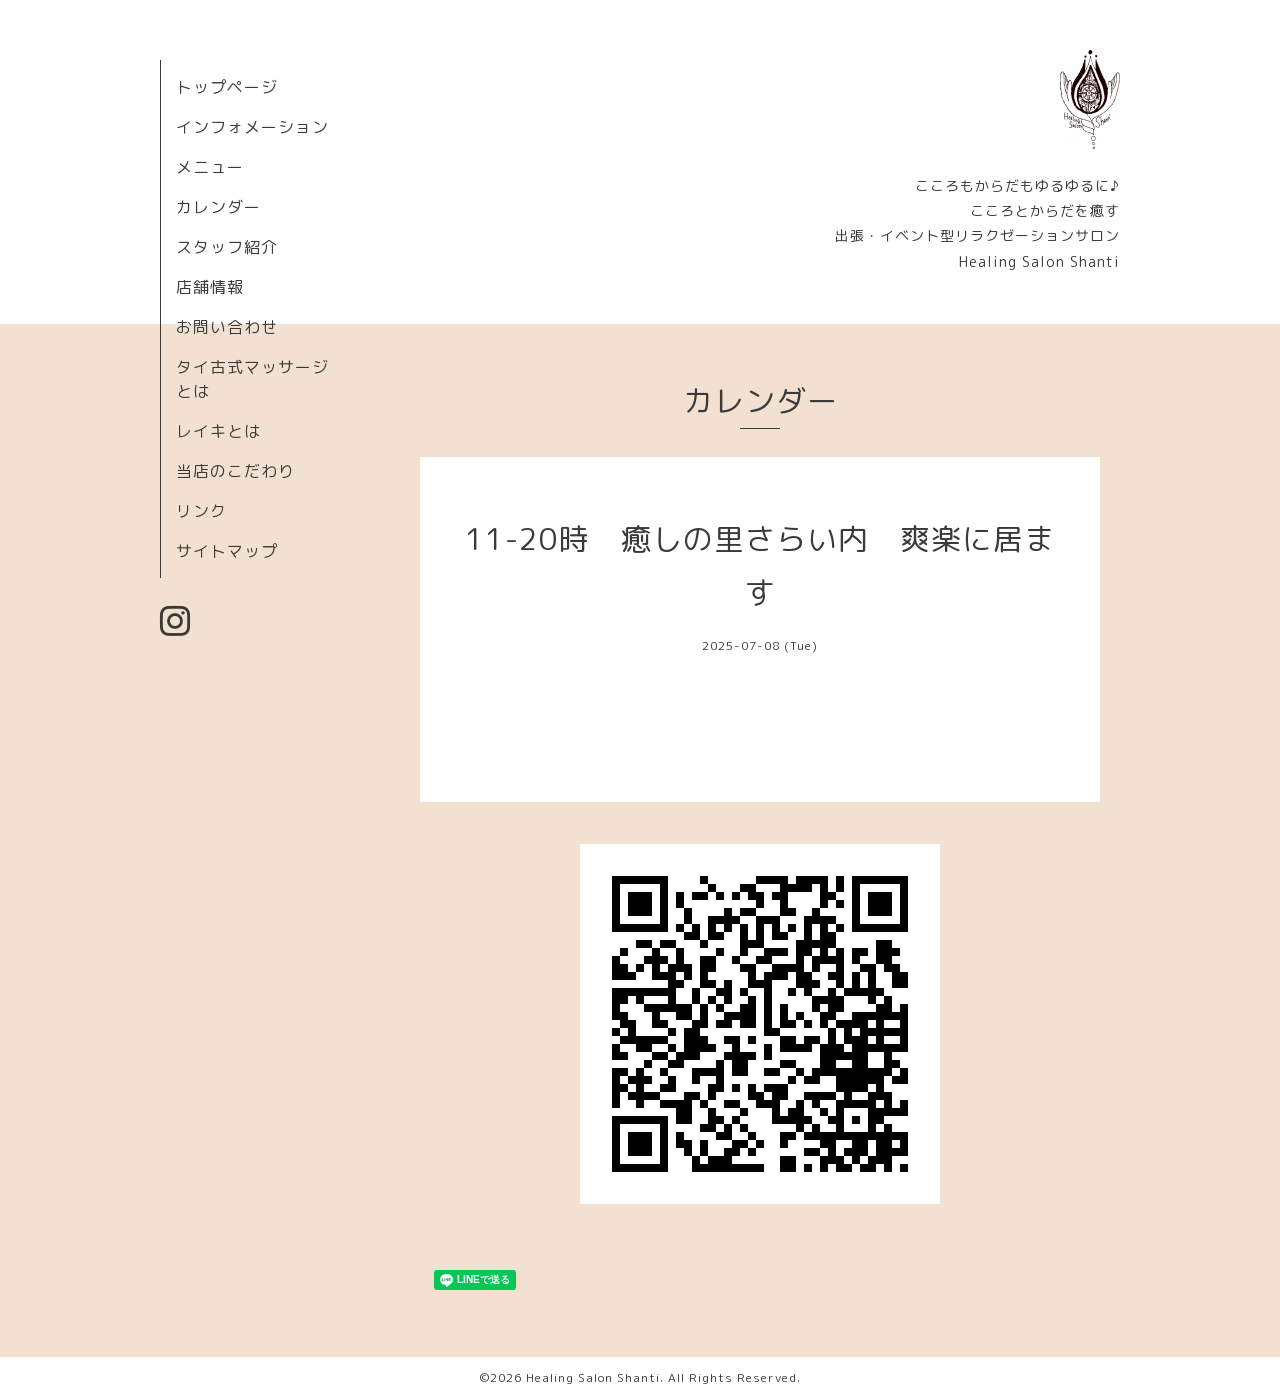  What do you see at coordinates (227, 87) in the screenshot?
I see `トップページ` at bounding box center [227, 87].